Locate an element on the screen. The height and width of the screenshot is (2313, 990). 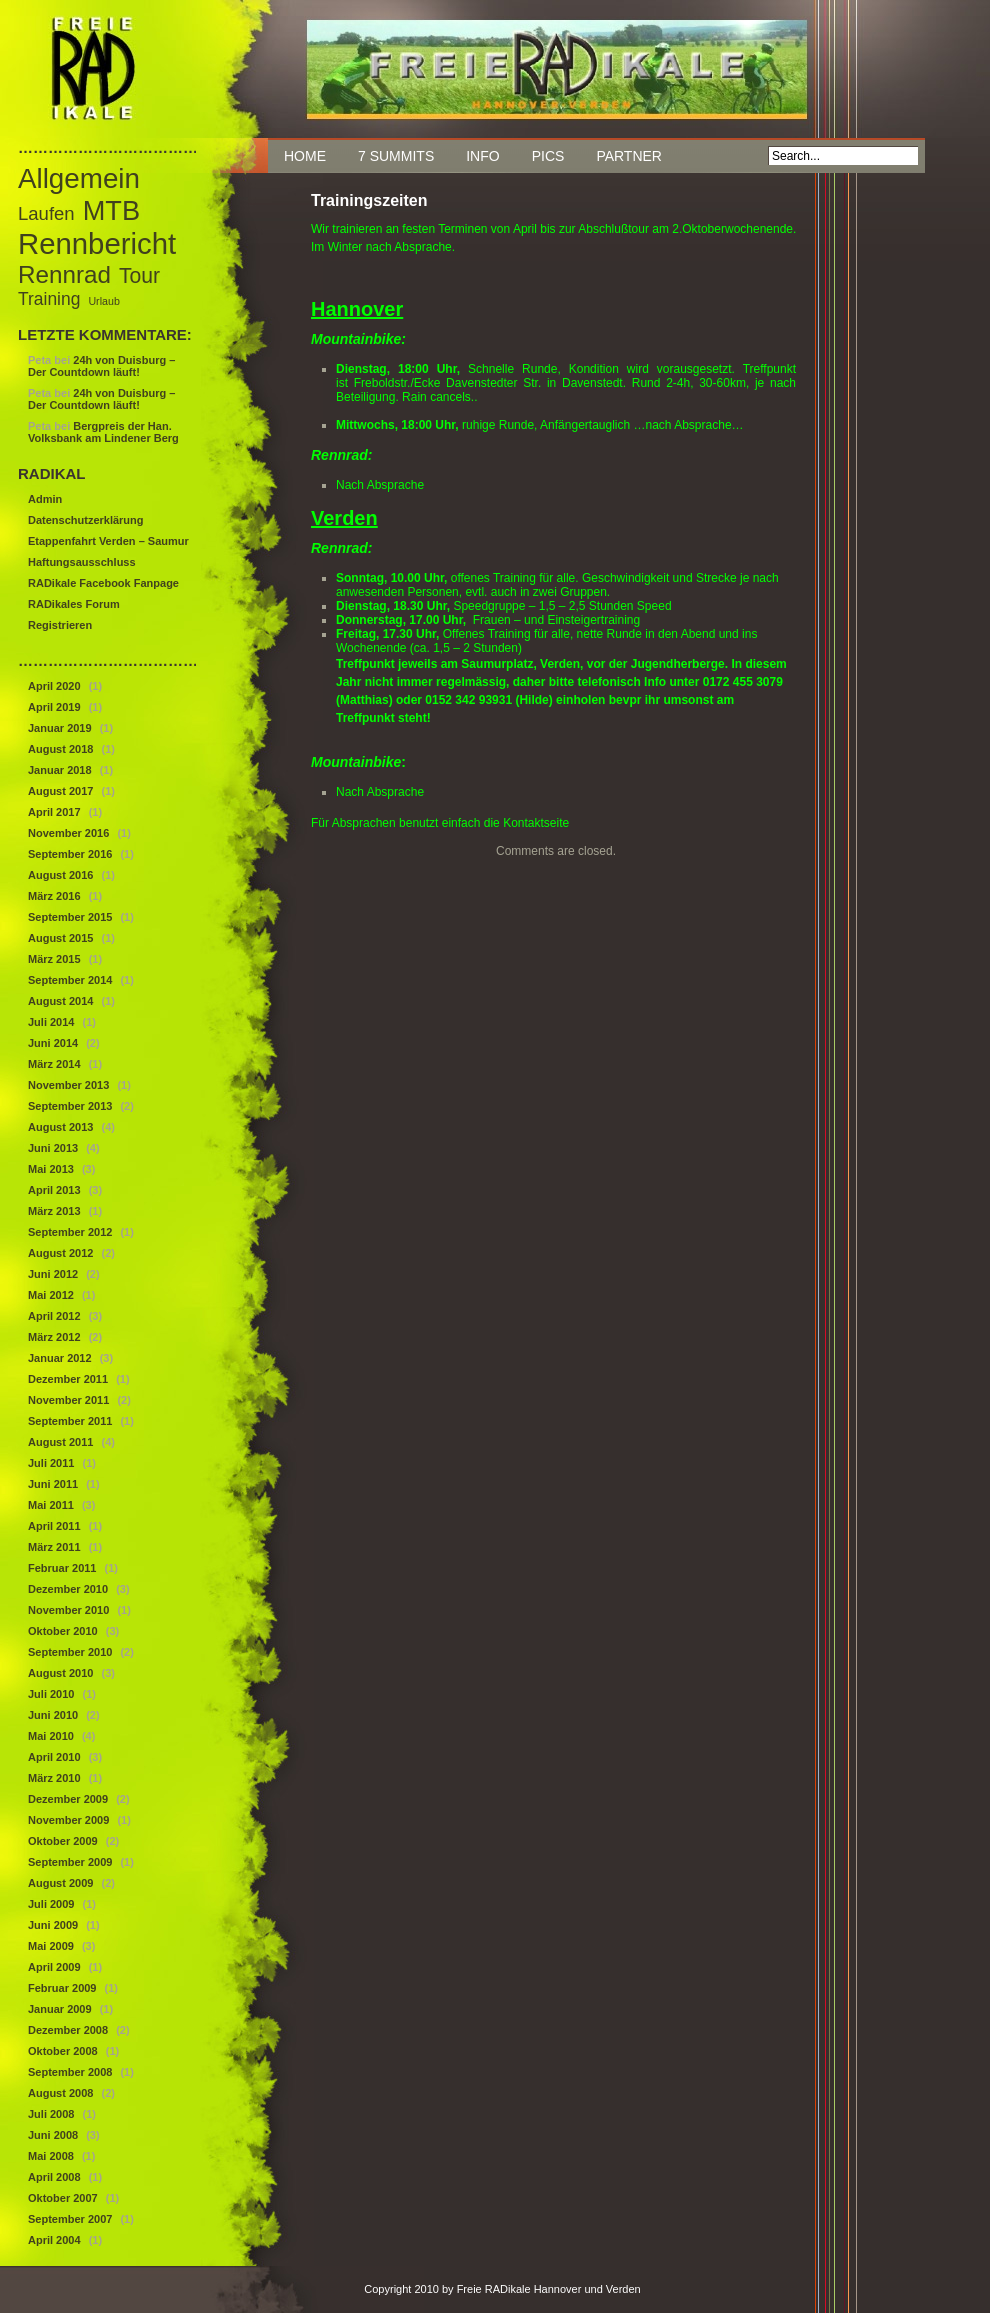
August 2016 is located at coordinates (60, 875).